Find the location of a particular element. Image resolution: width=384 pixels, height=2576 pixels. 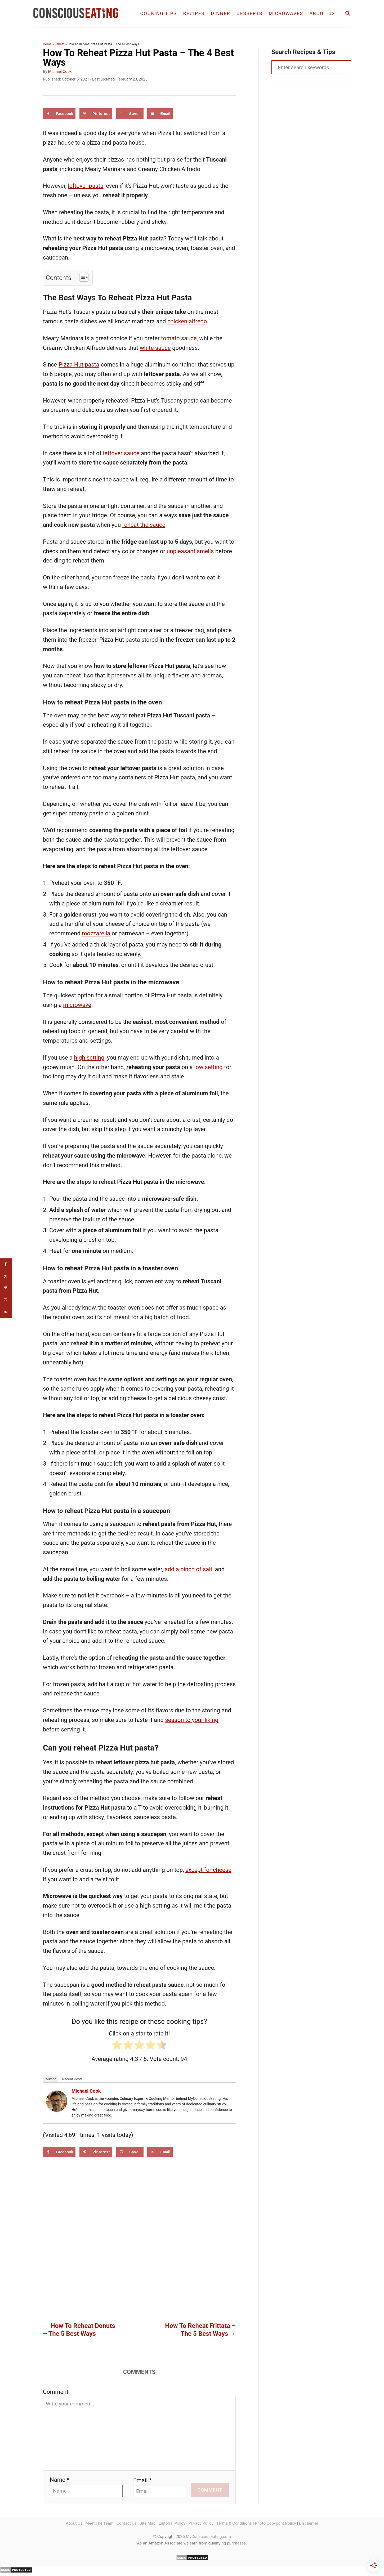

Michael Cook is located at coordinates (60, 71).